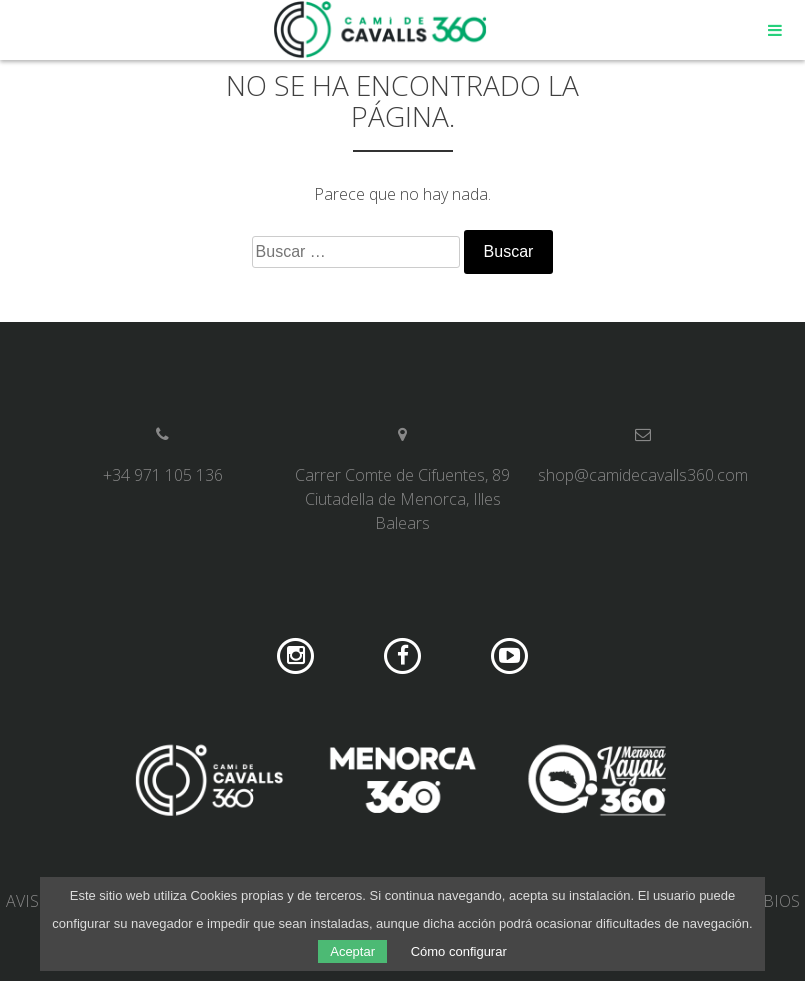 The height and width of the screenshot is (981, 805). Describe the element at coordinates (459, 951) in the screenshot. I see `Cómo configurar` at that location.